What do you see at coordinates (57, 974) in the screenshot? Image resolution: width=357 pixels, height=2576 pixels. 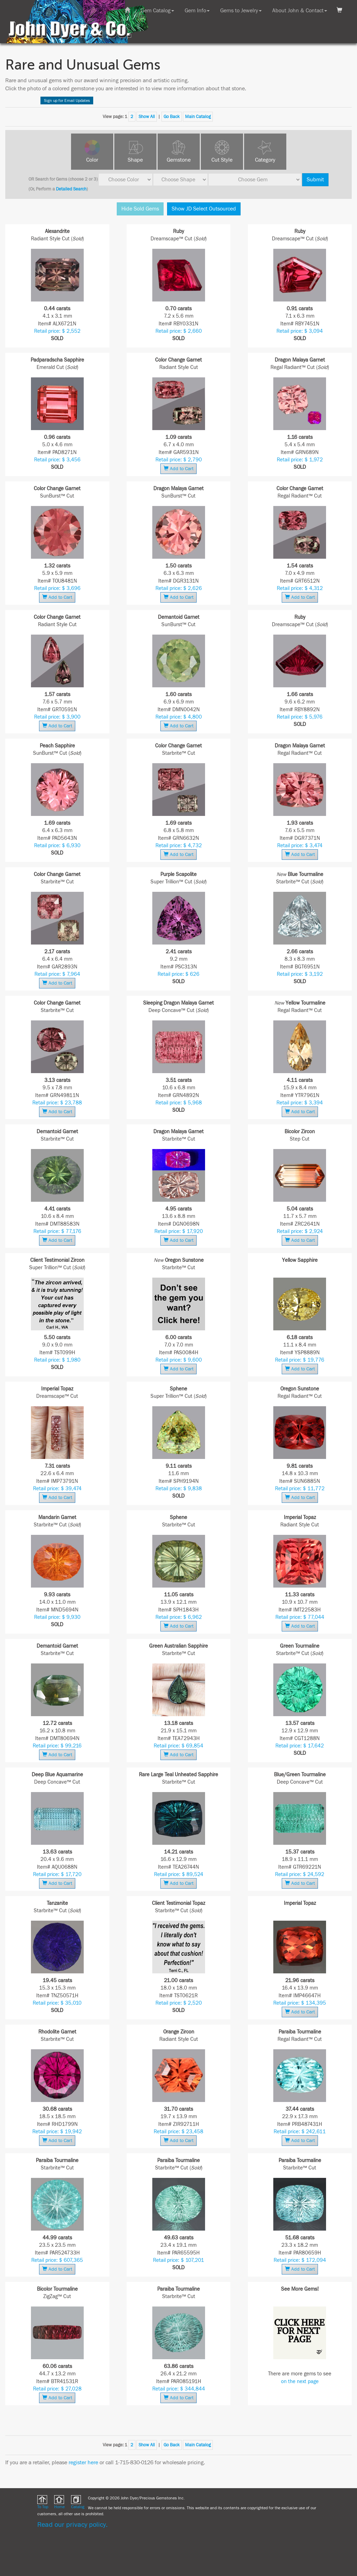 I see `Retail price: $ 7,964` at bounding box center [57, 974].